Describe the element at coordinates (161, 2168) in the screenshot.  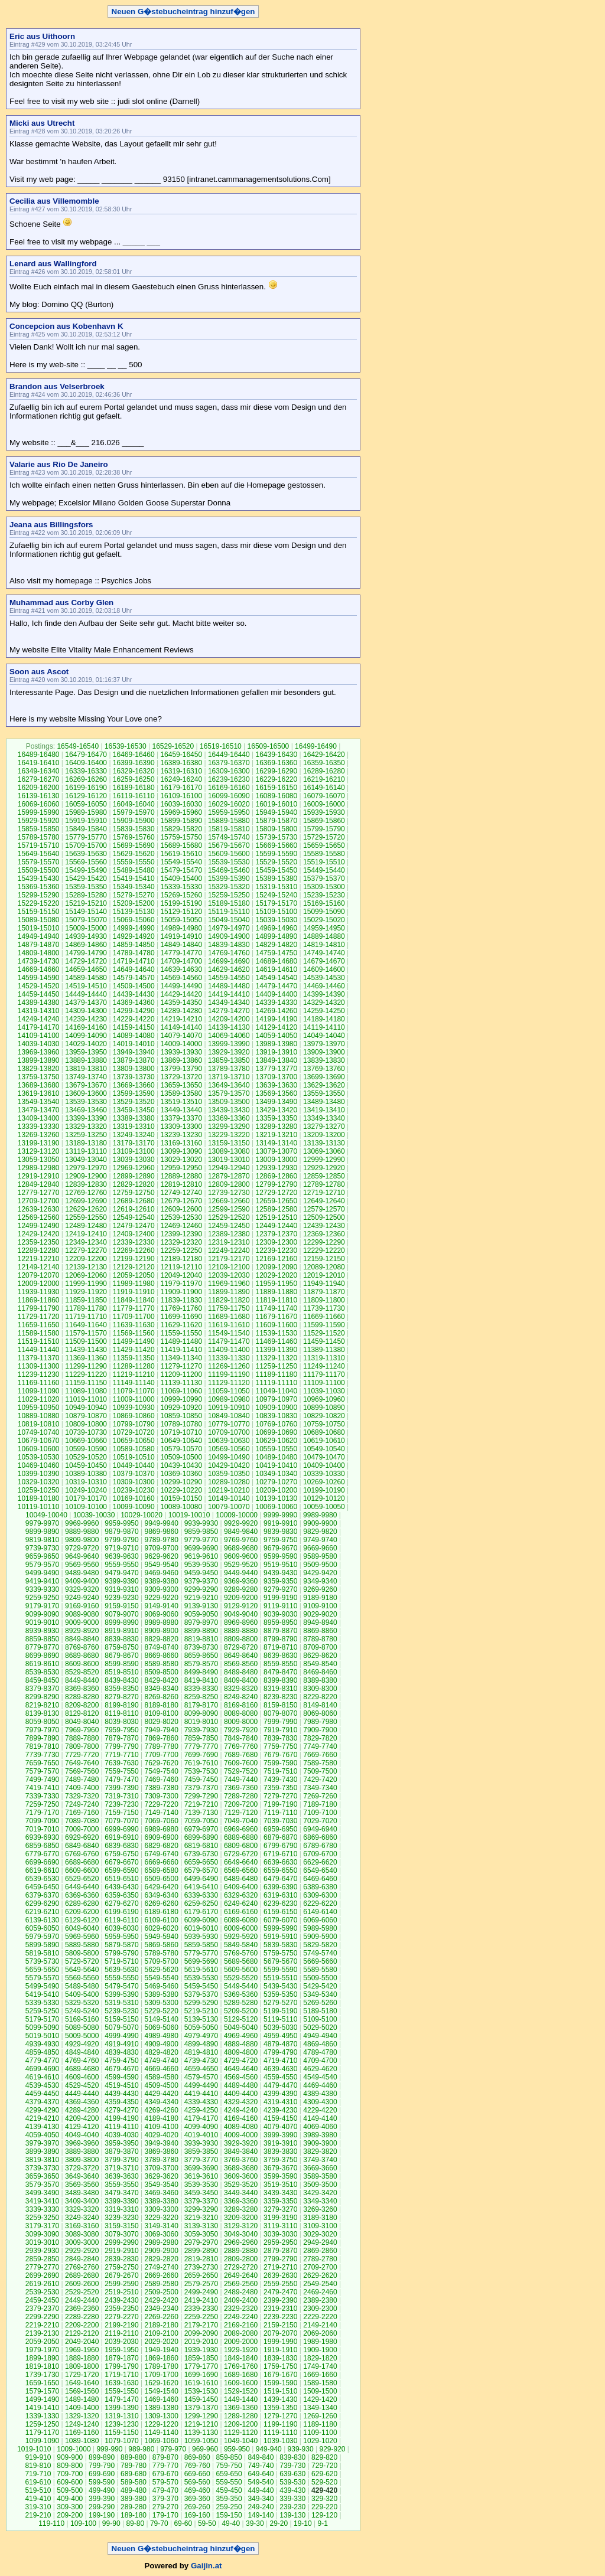
I see `3709-3700` at that location.